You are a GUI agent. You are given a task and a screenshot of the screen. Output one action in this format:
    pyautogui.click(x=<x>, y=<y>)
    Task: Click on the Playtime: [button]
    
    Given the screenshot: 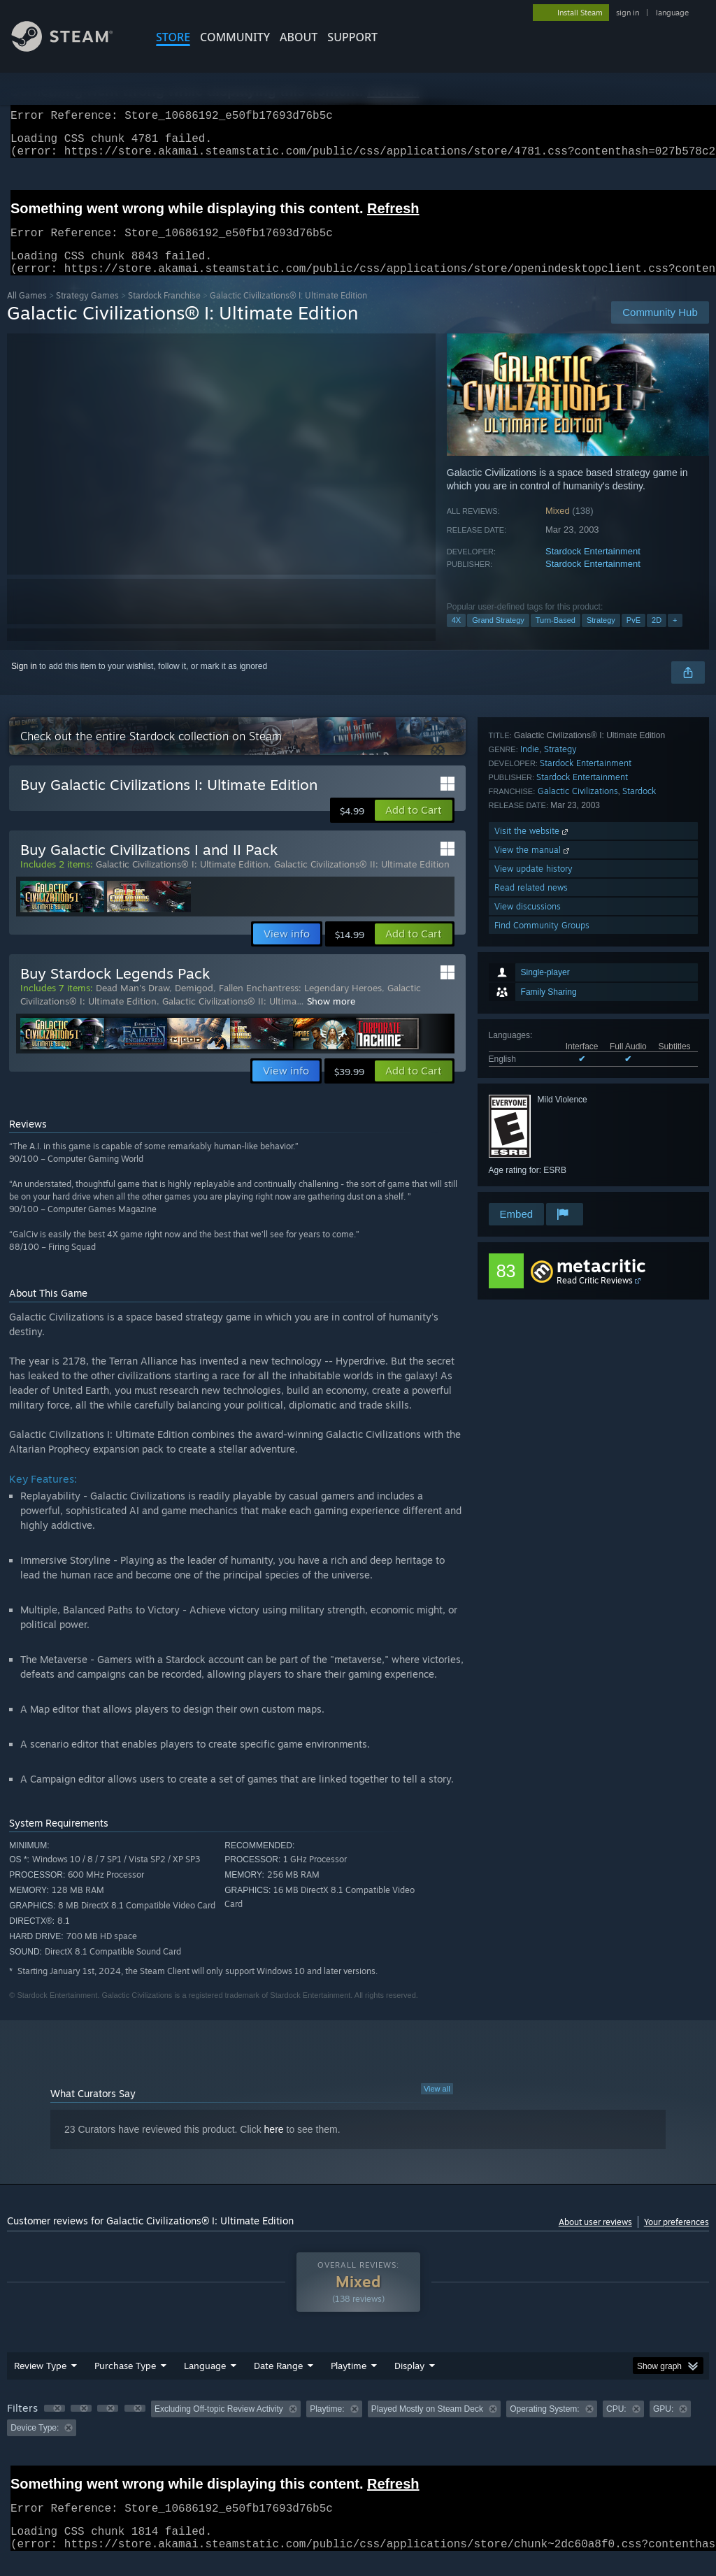 What is the action you would take?
    pyautogui.click(x=327, y=2426)
    